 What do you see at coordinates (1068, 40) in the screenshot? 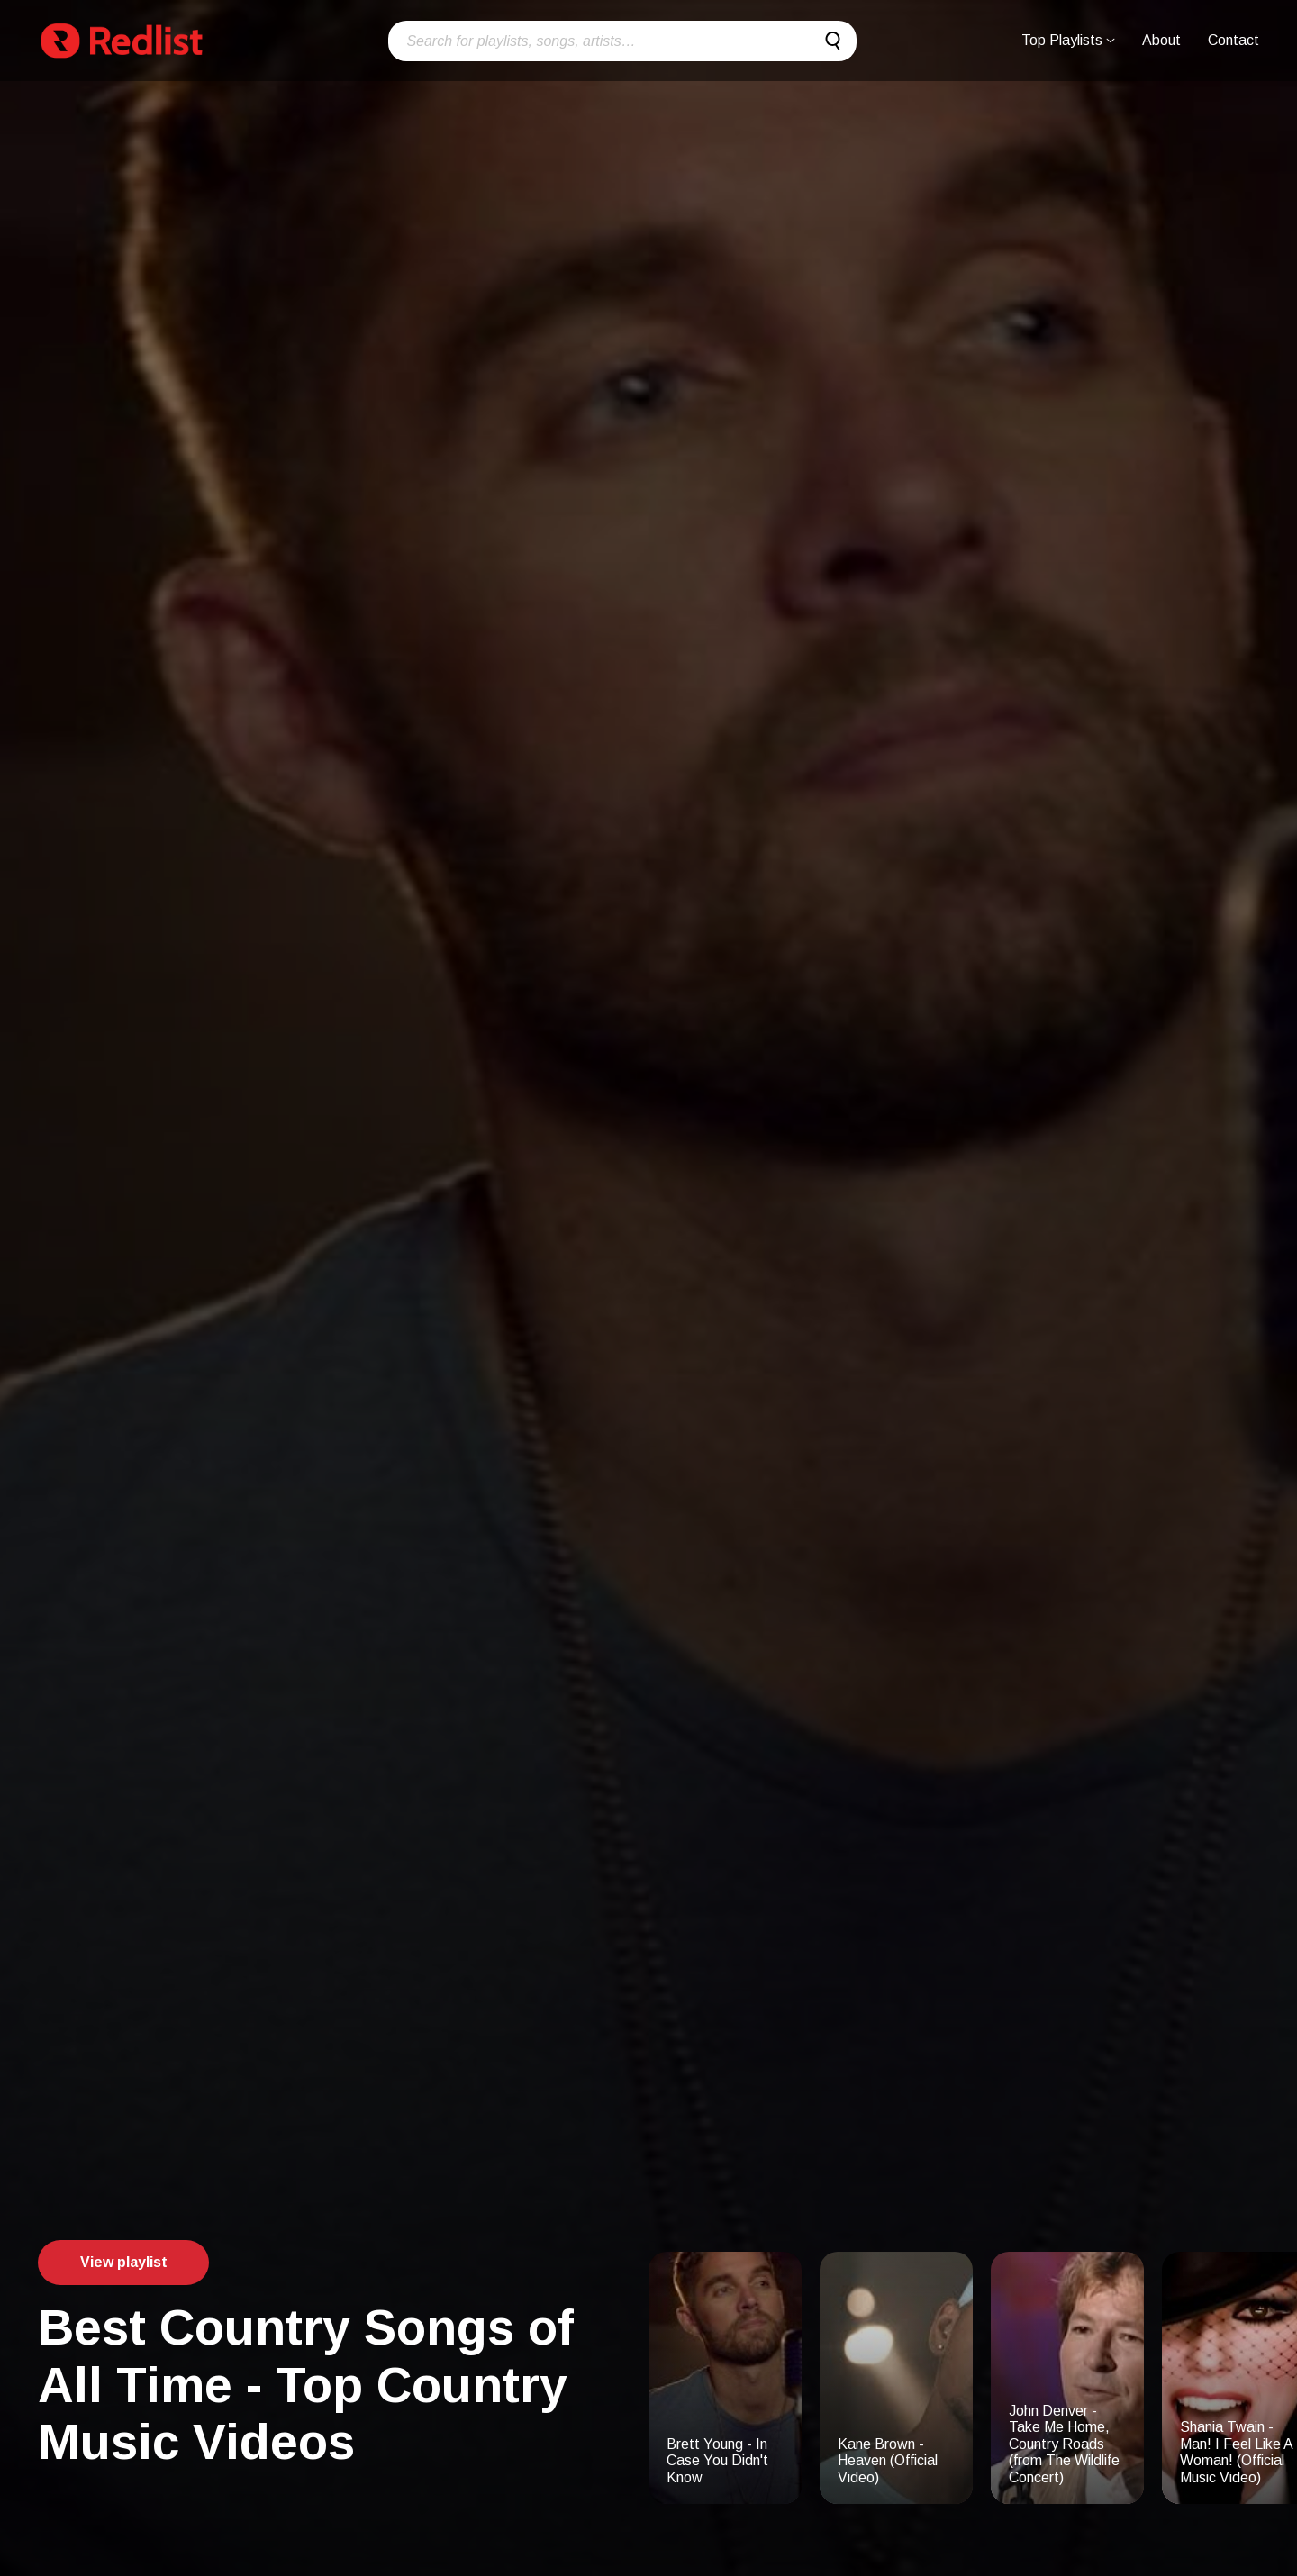
I see `Top Playlists` at bounding box center [1068, 40].